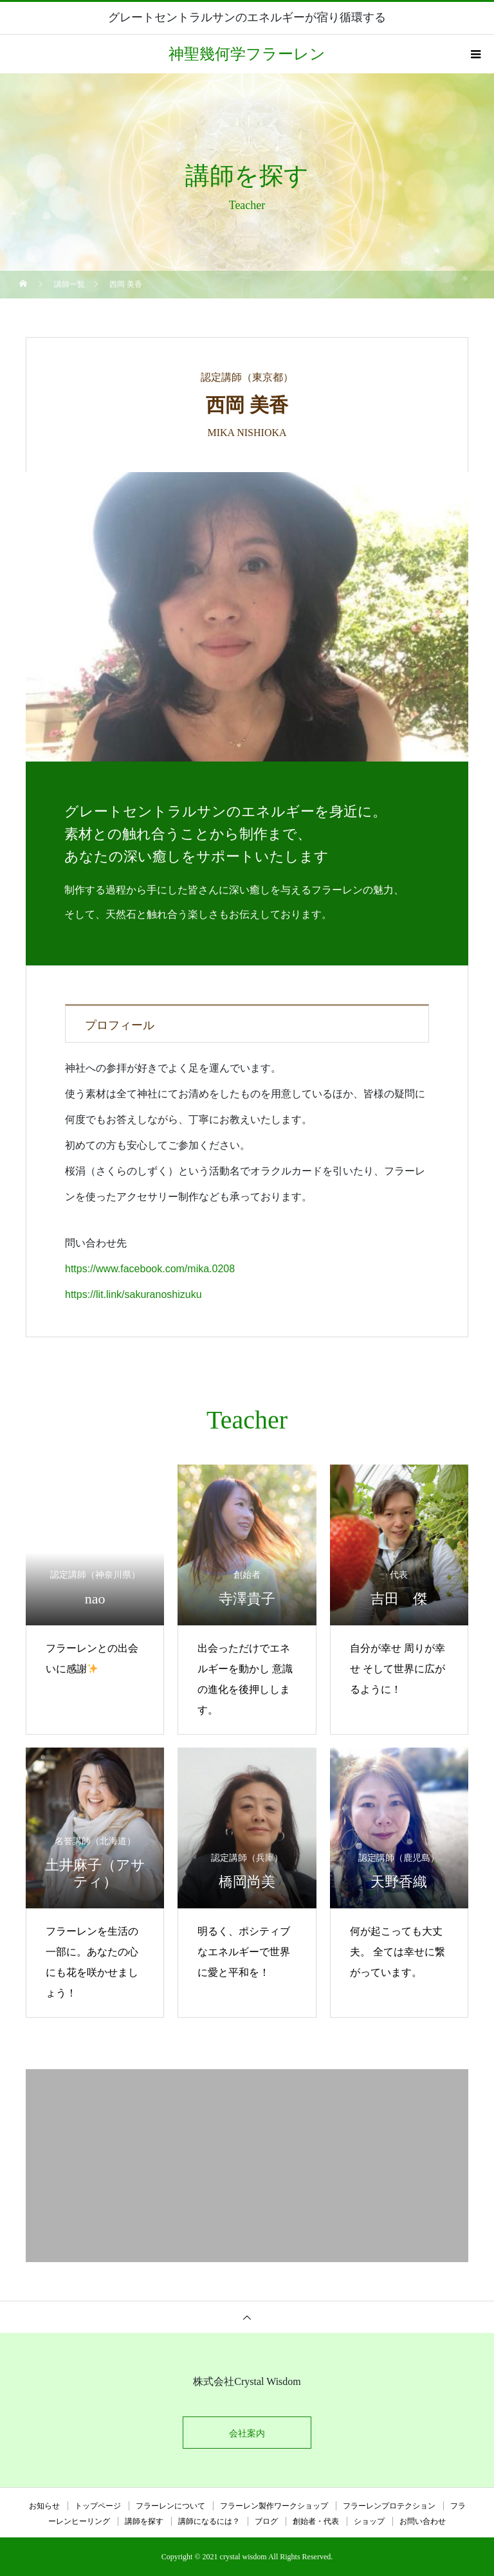 The height and width of the screenshot is (2576, 494). I want to click on ブログ, so click(266, 2521).